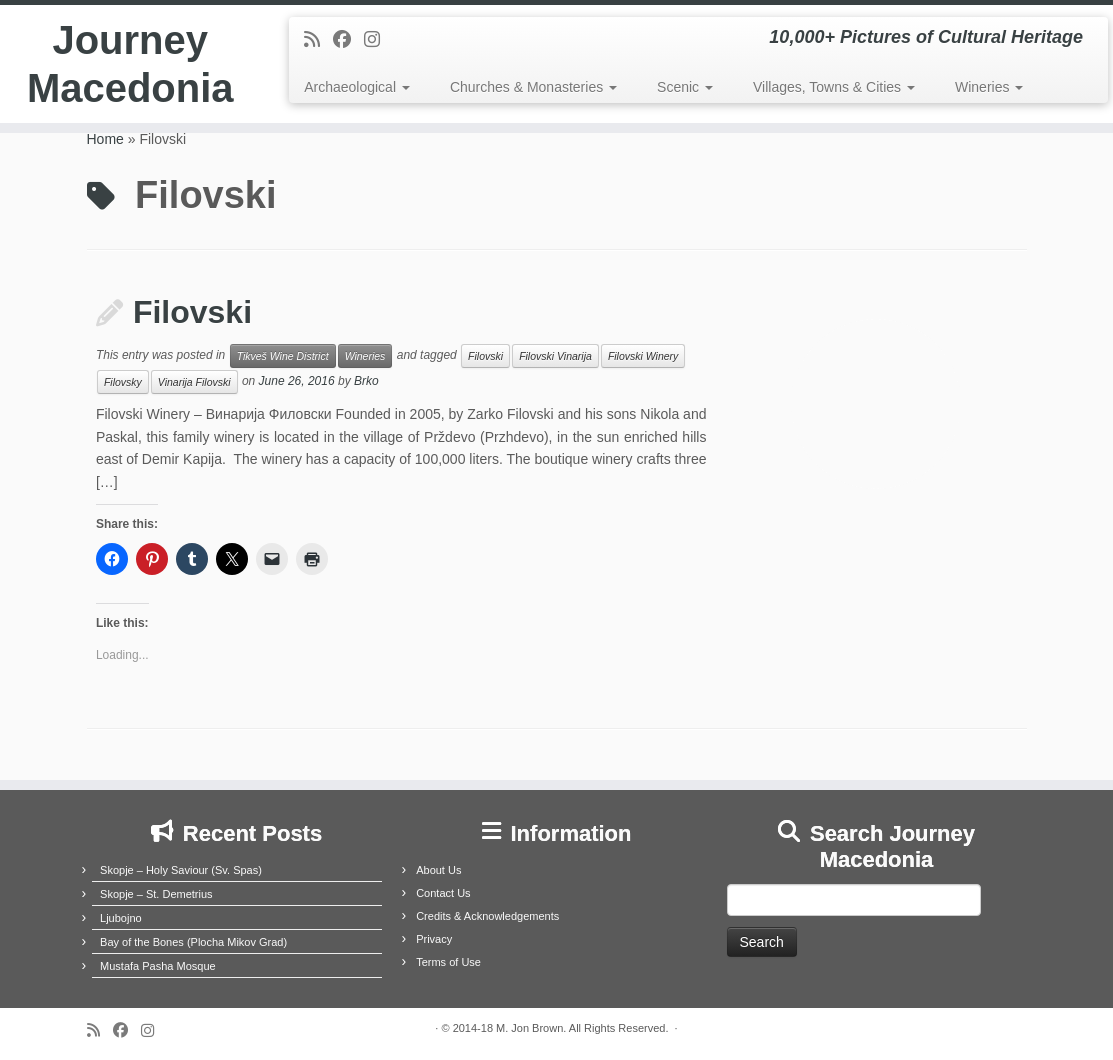 The width and height of the screenshot is (1113, 1060). I want to click on Scenic, so click(685, 87).